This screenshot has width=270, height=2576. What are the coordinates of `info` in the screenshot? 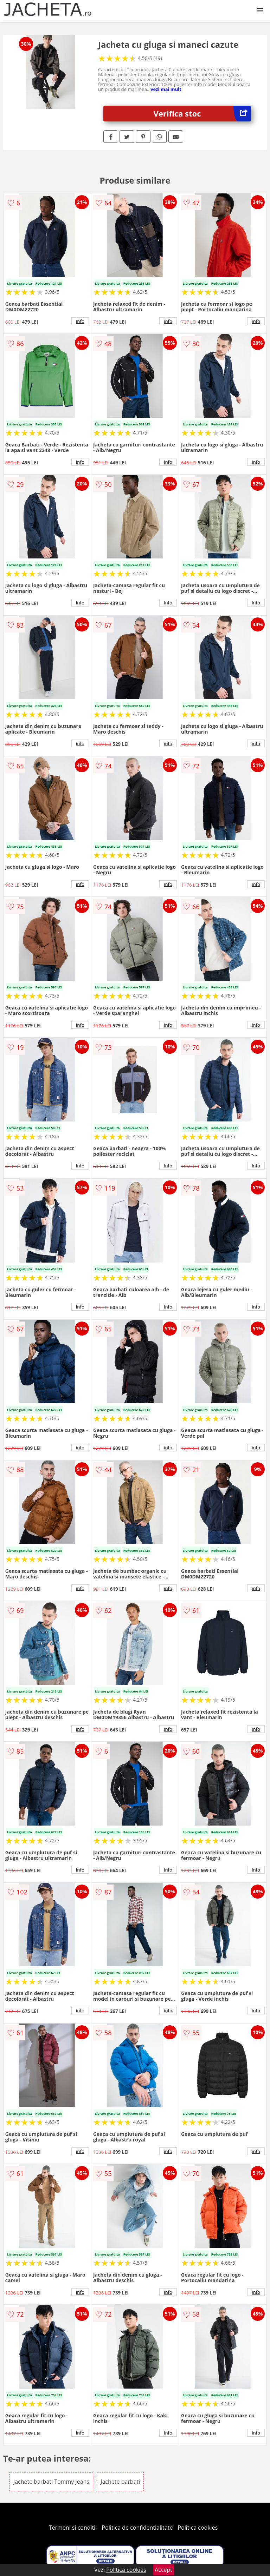 It's located at (80, 321).